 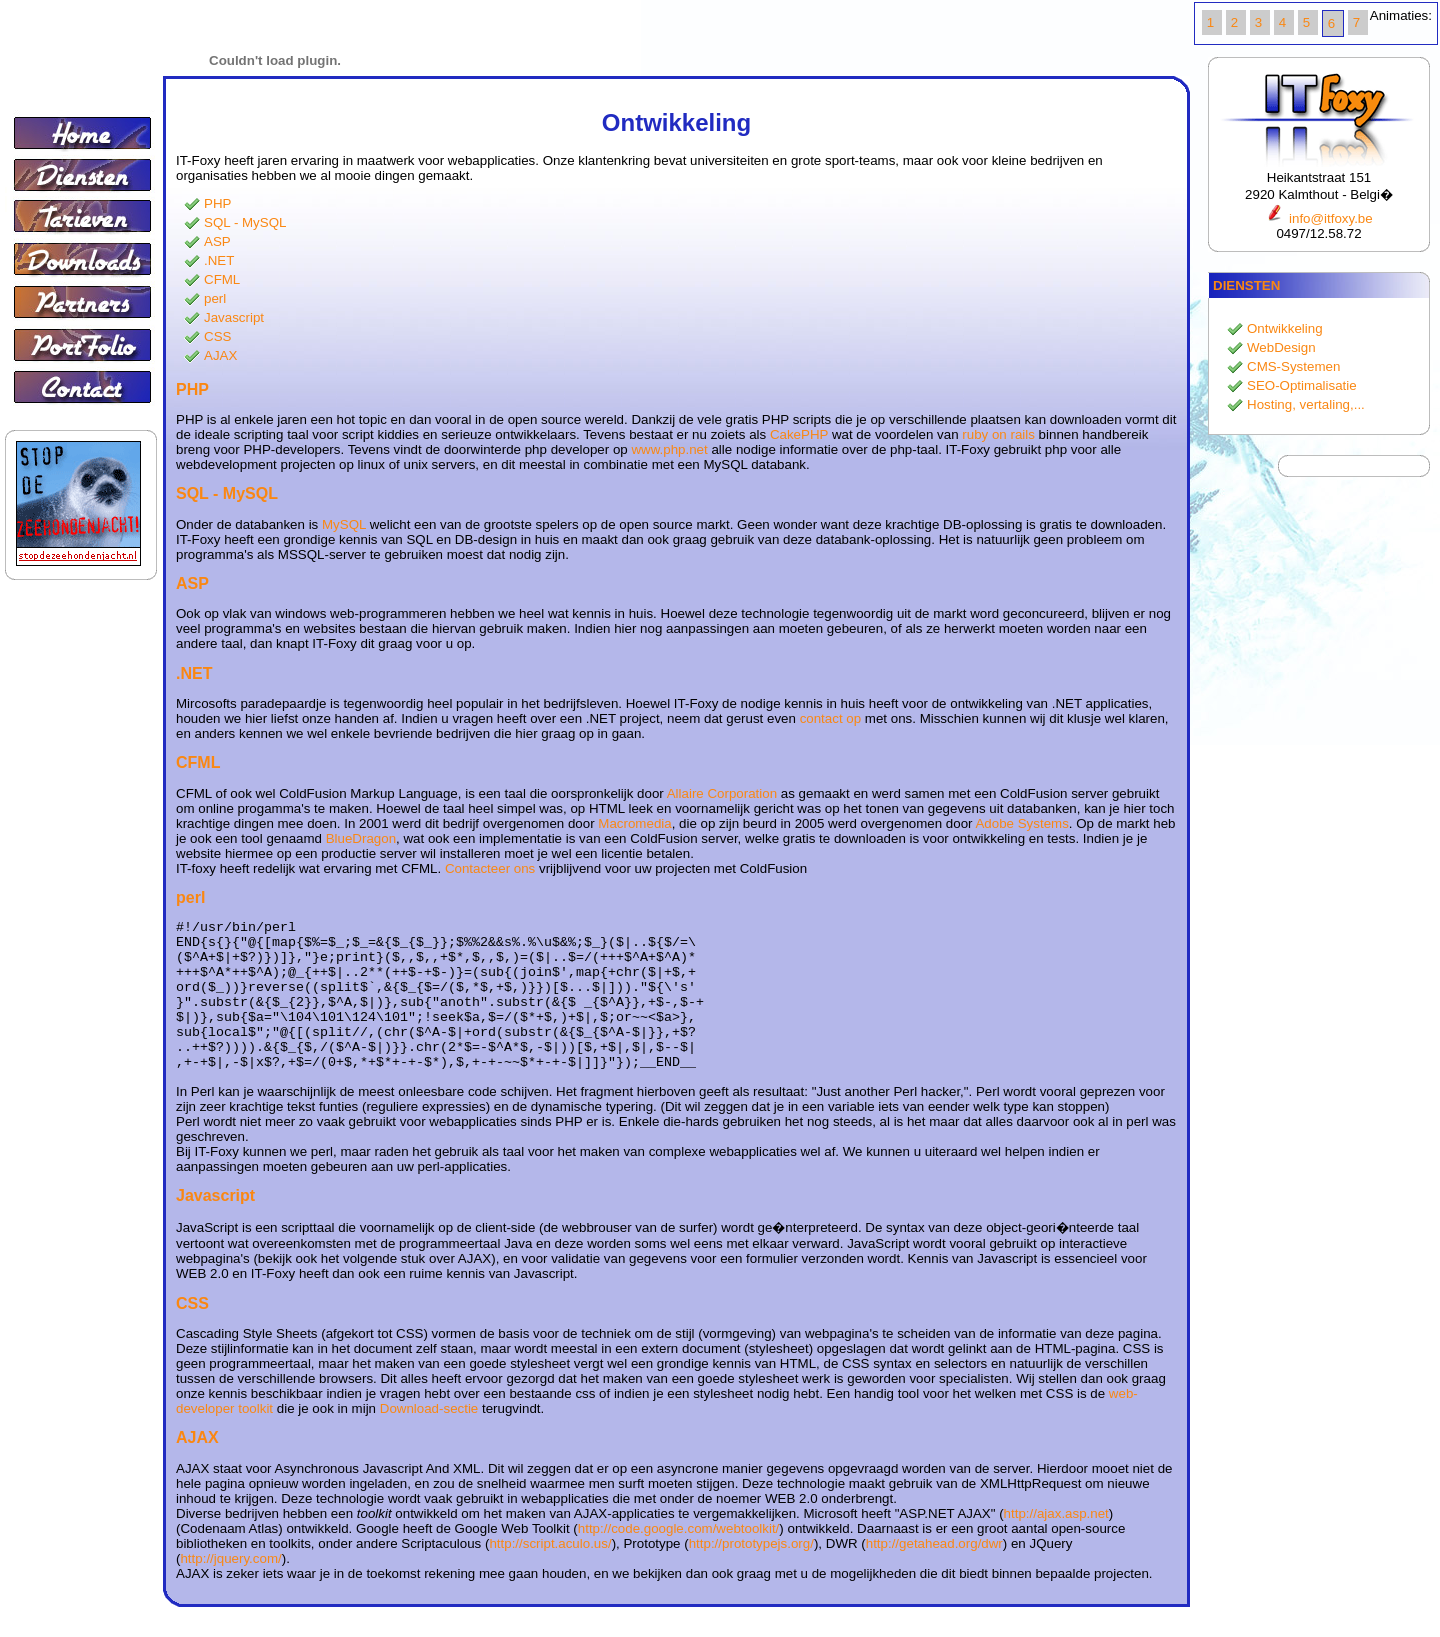 I want to click on CFML, so click(x=222, y=279).